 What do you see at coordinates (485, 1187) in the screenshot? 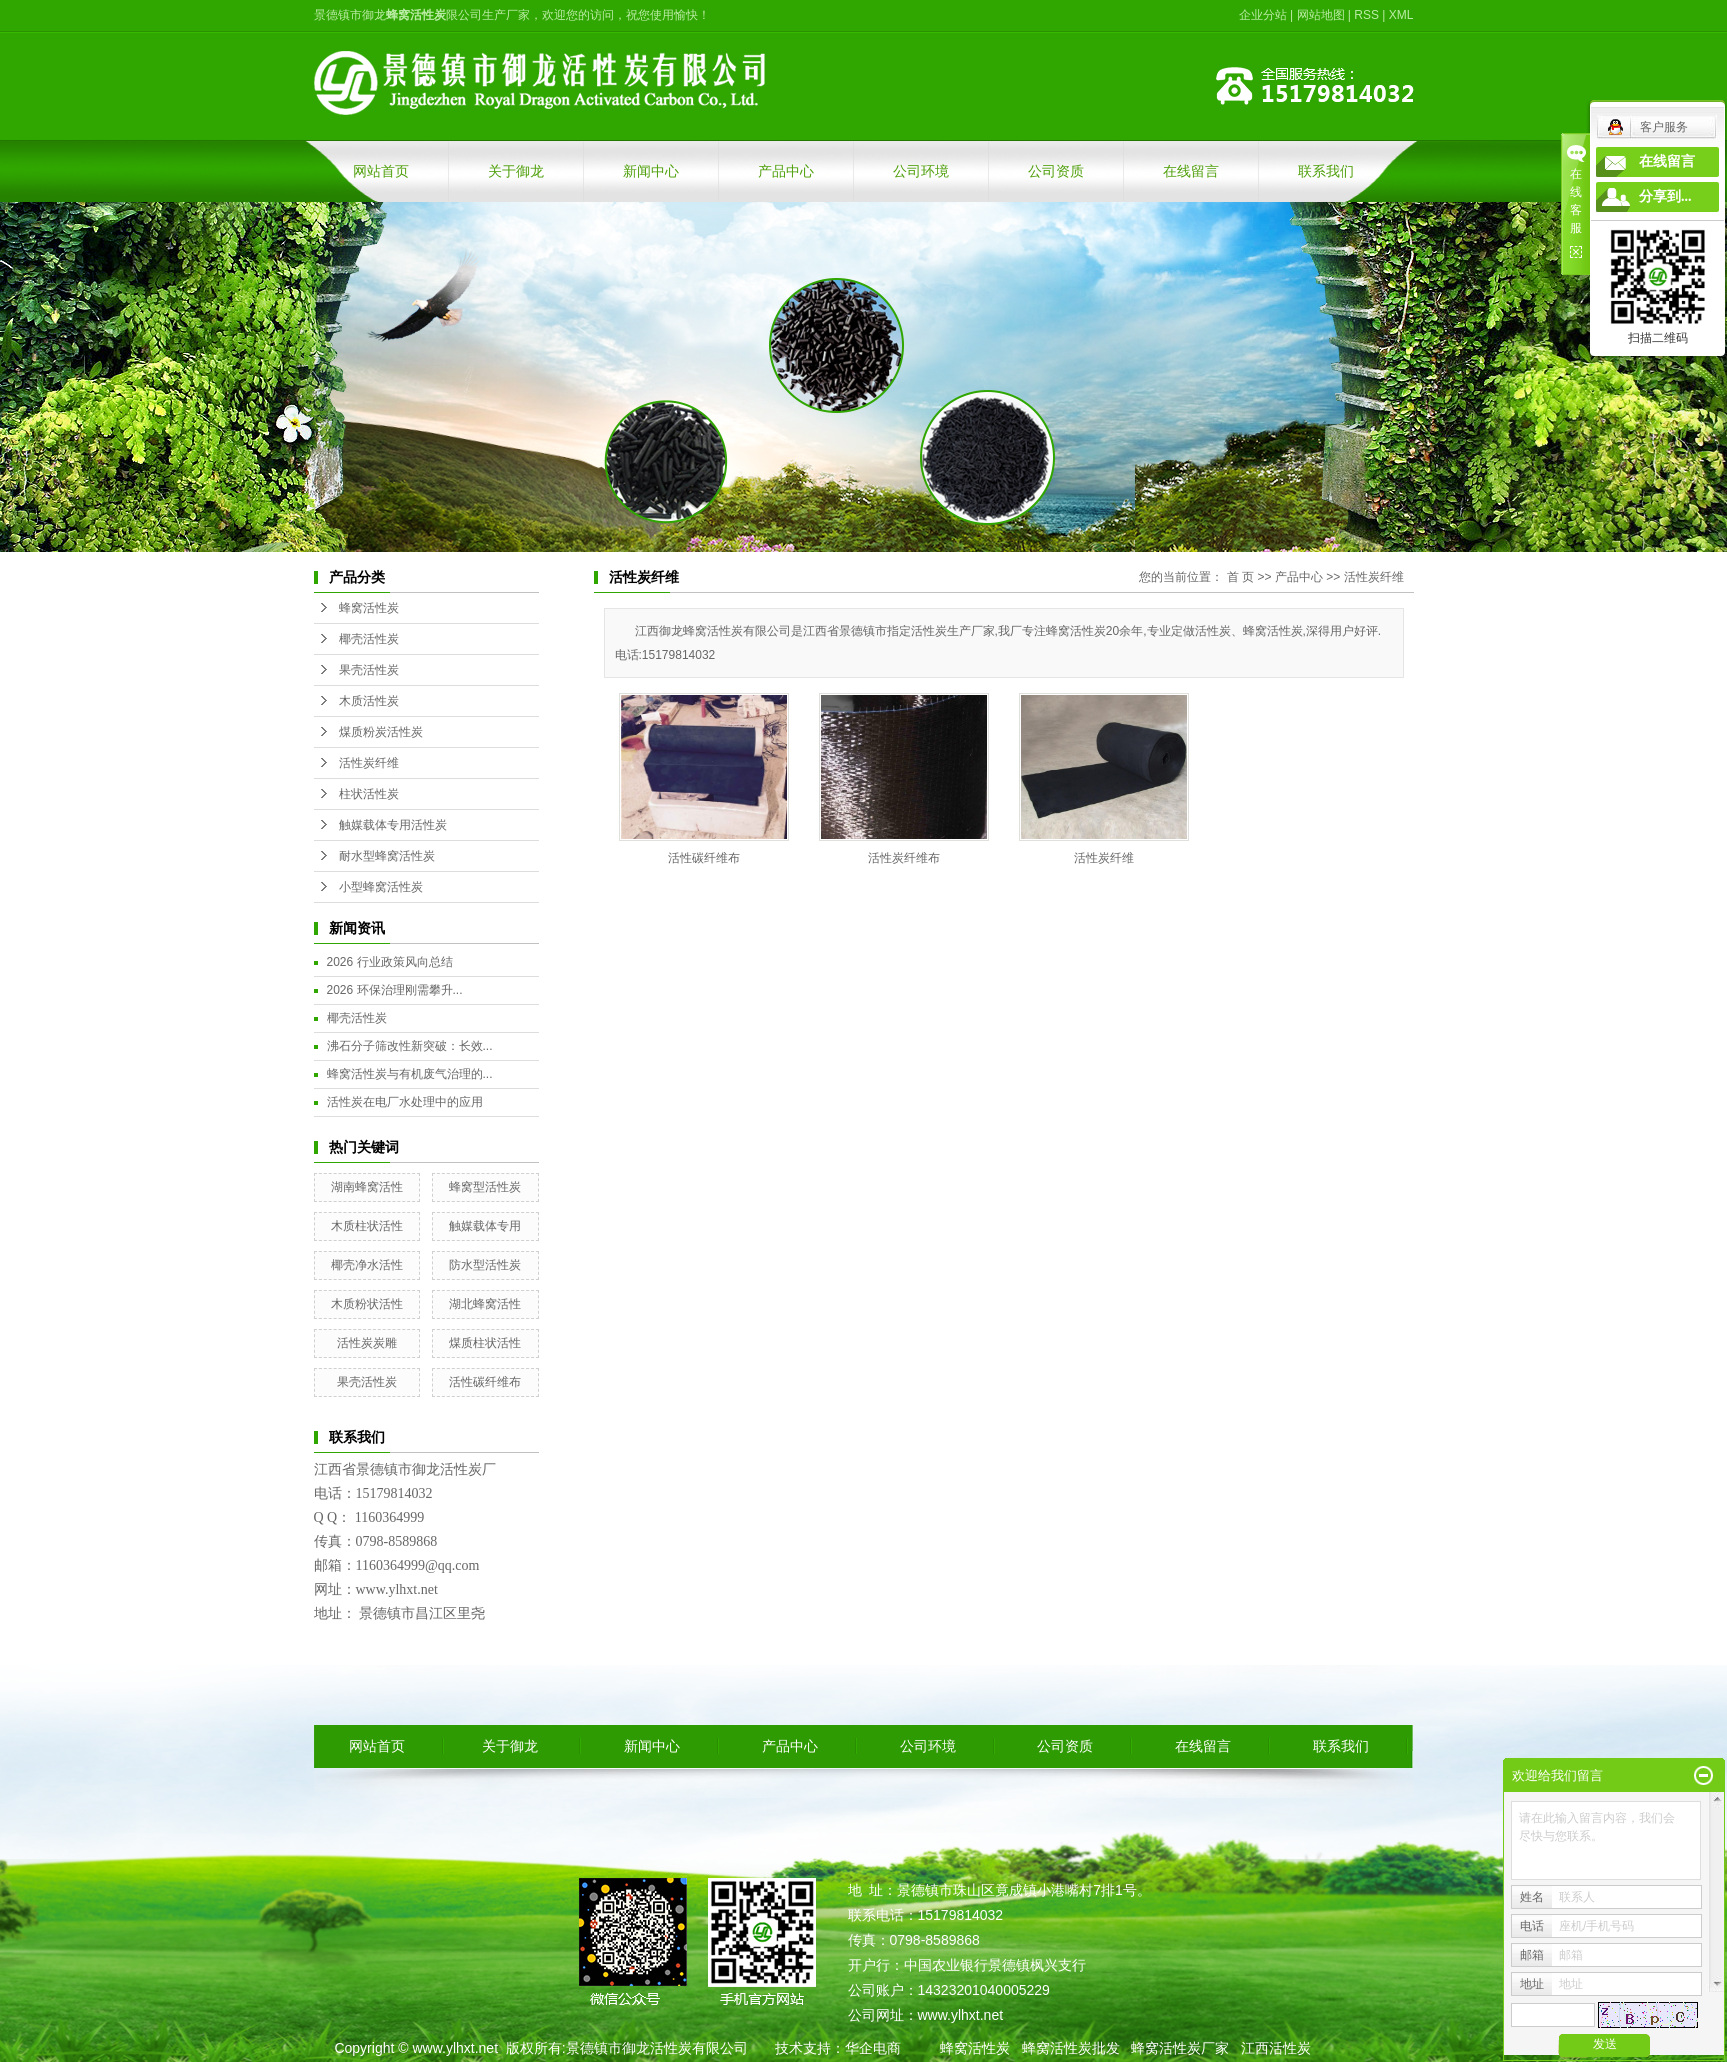
I see `蜂窝型活性炭` at bounding box center [485, 1187].